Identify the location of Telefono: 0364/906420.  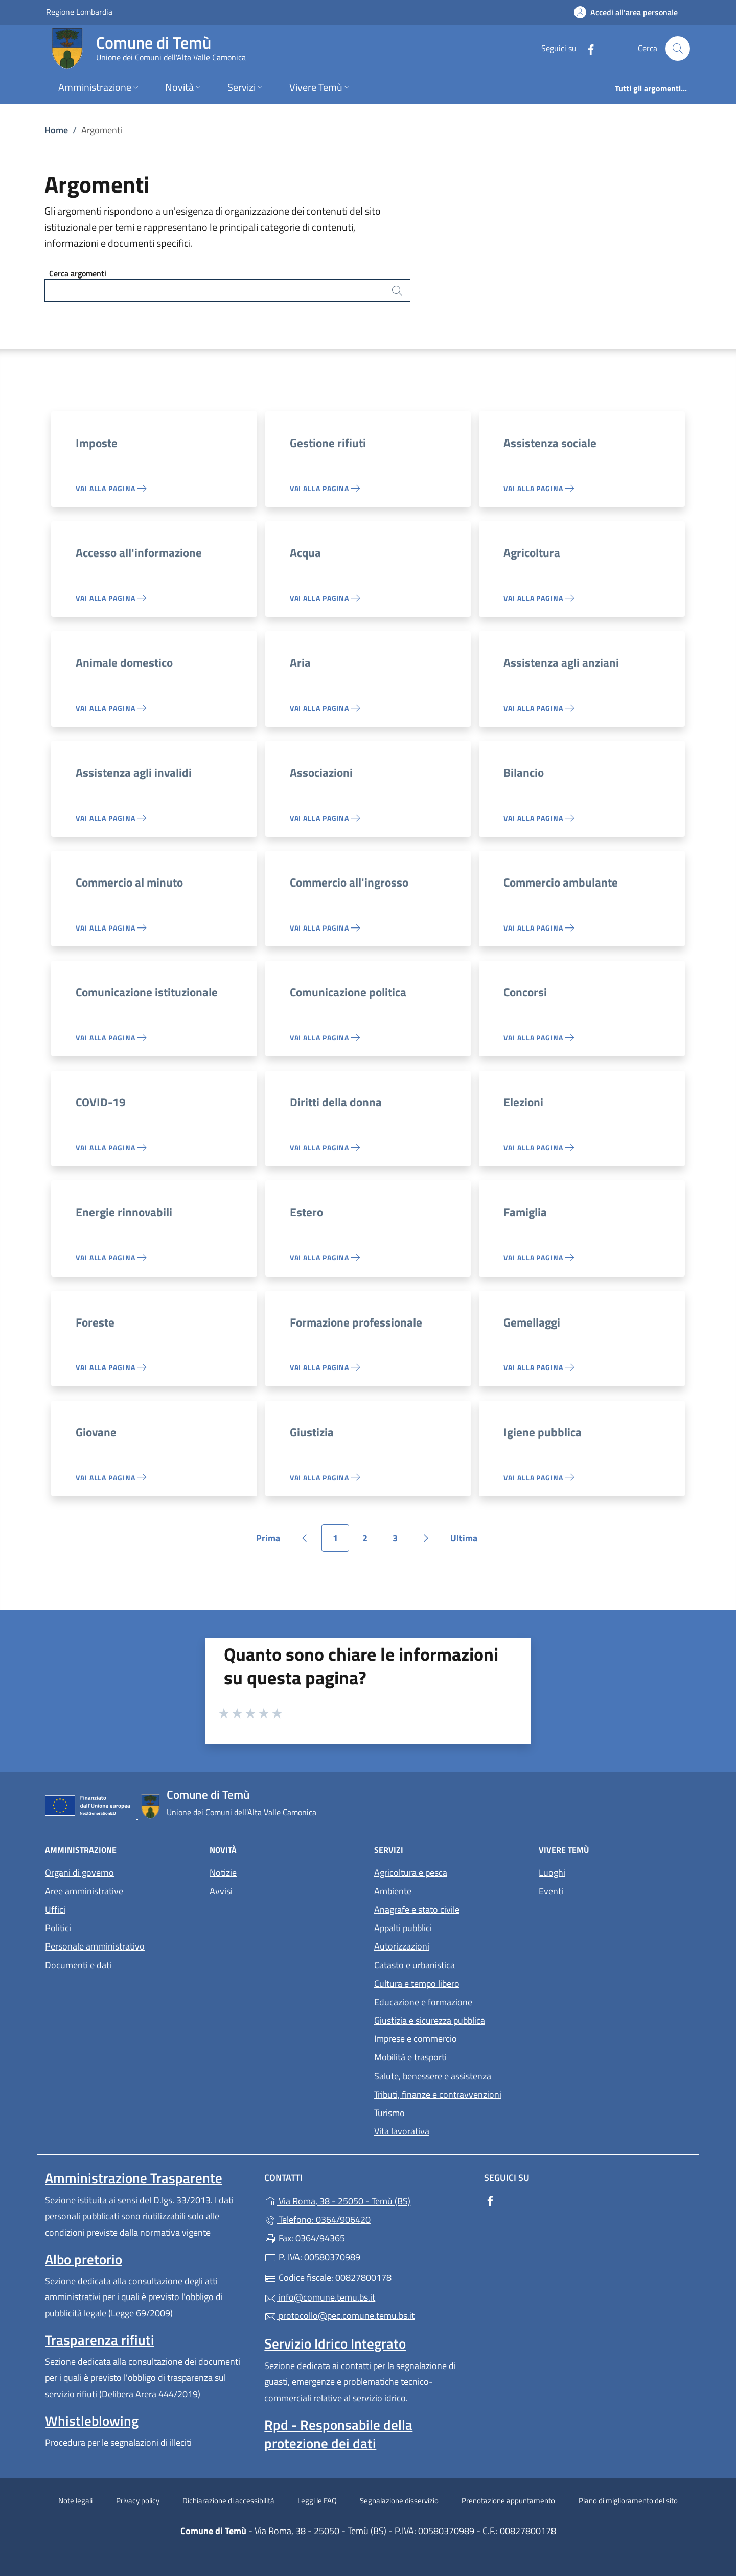
(317, 2219).